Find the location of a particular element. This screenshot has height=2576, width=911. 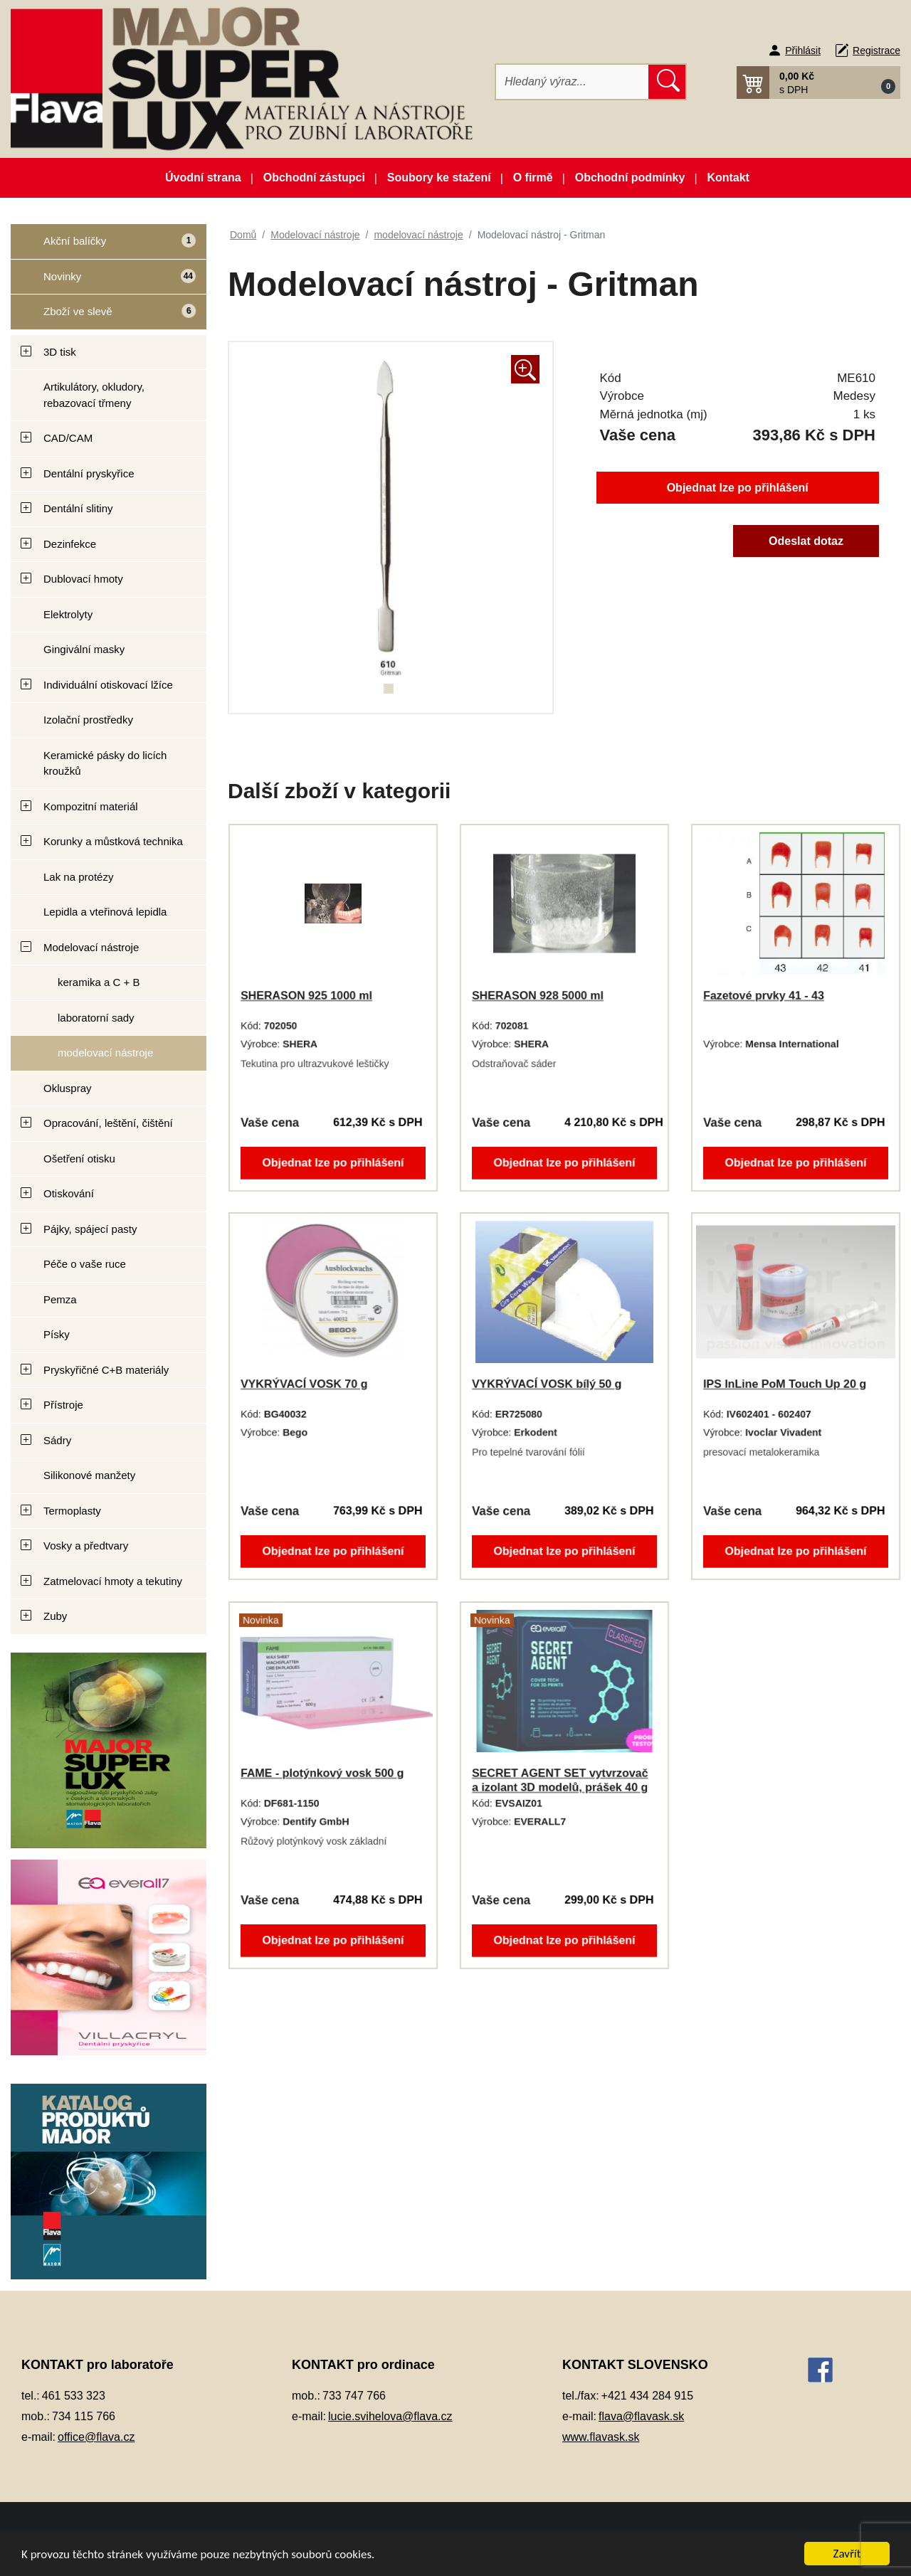

Soubory ke stažení is located at coordinates (439, 177).